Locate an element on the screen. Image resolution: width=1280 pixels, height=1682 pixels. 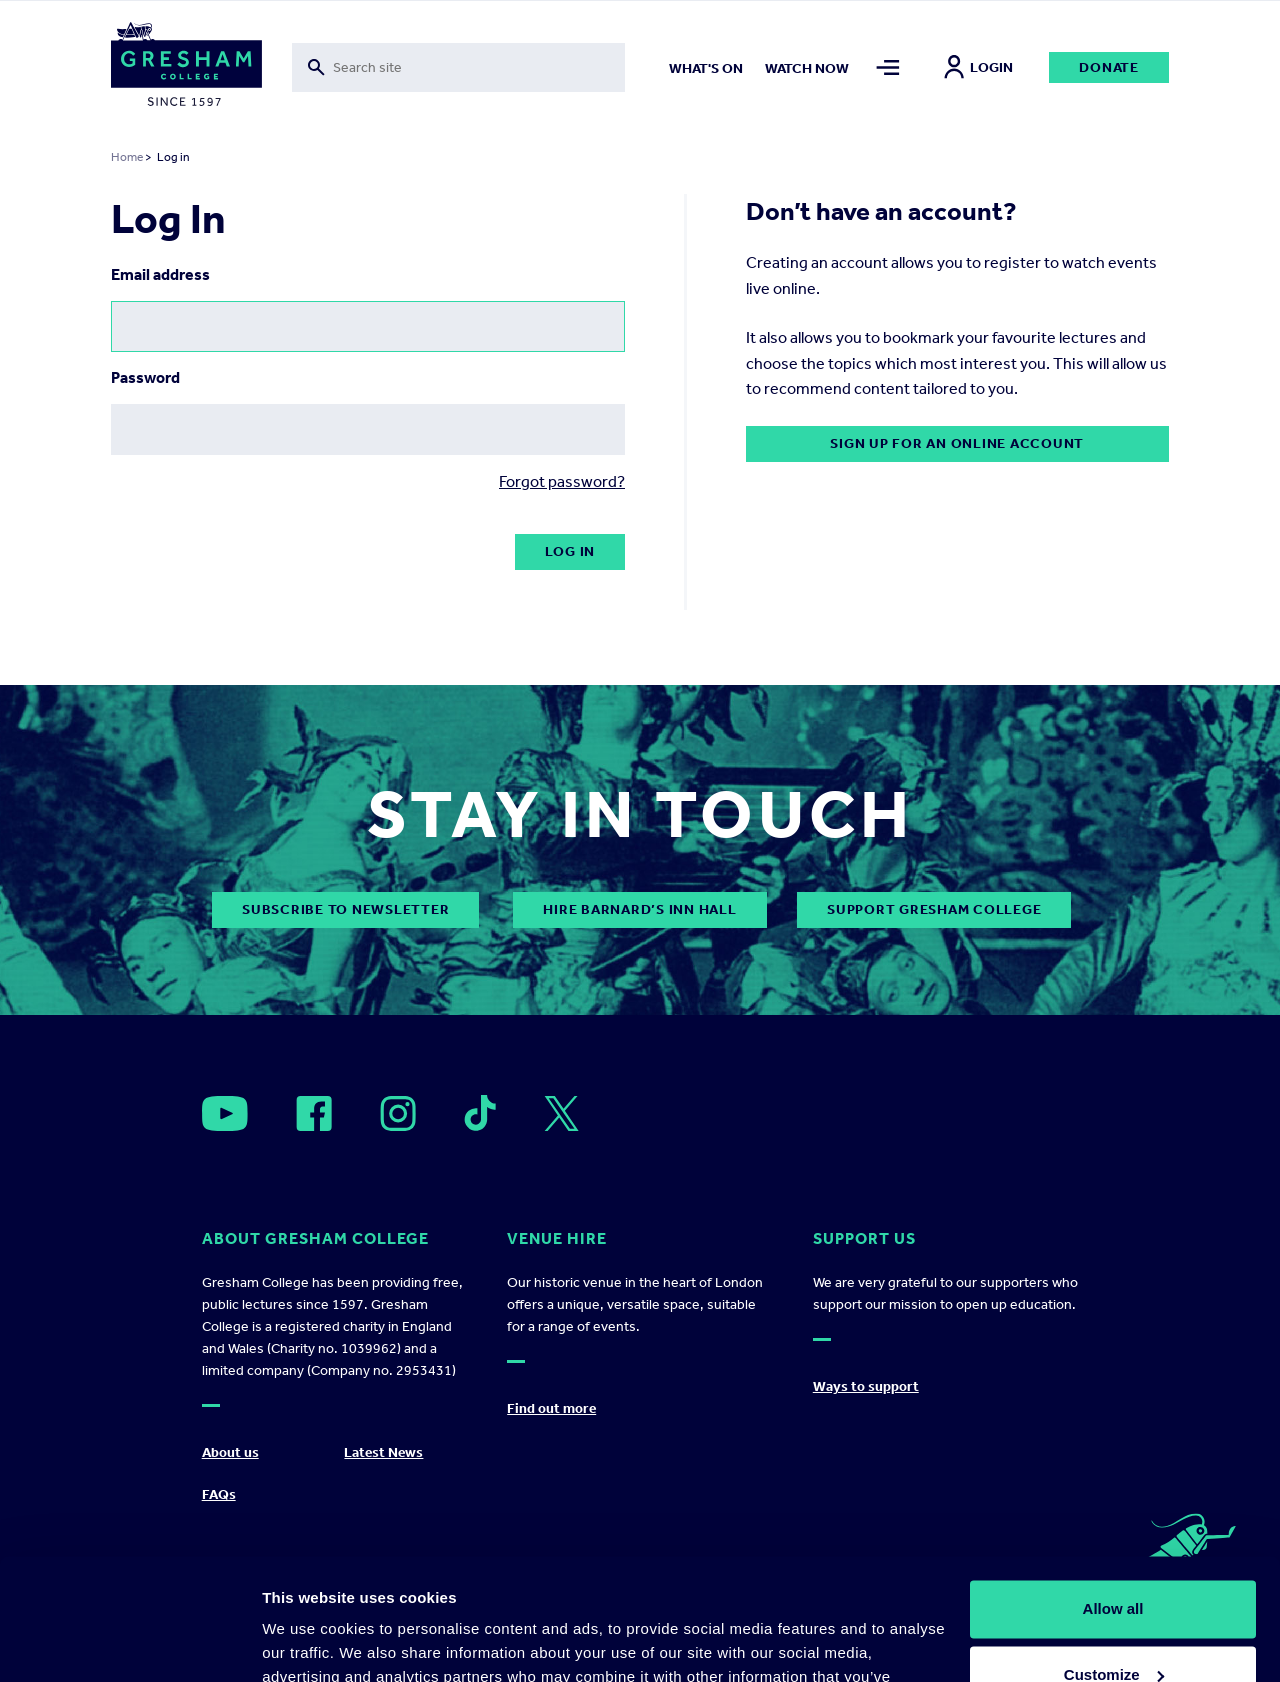
Password is located at coordinates (145, 377).